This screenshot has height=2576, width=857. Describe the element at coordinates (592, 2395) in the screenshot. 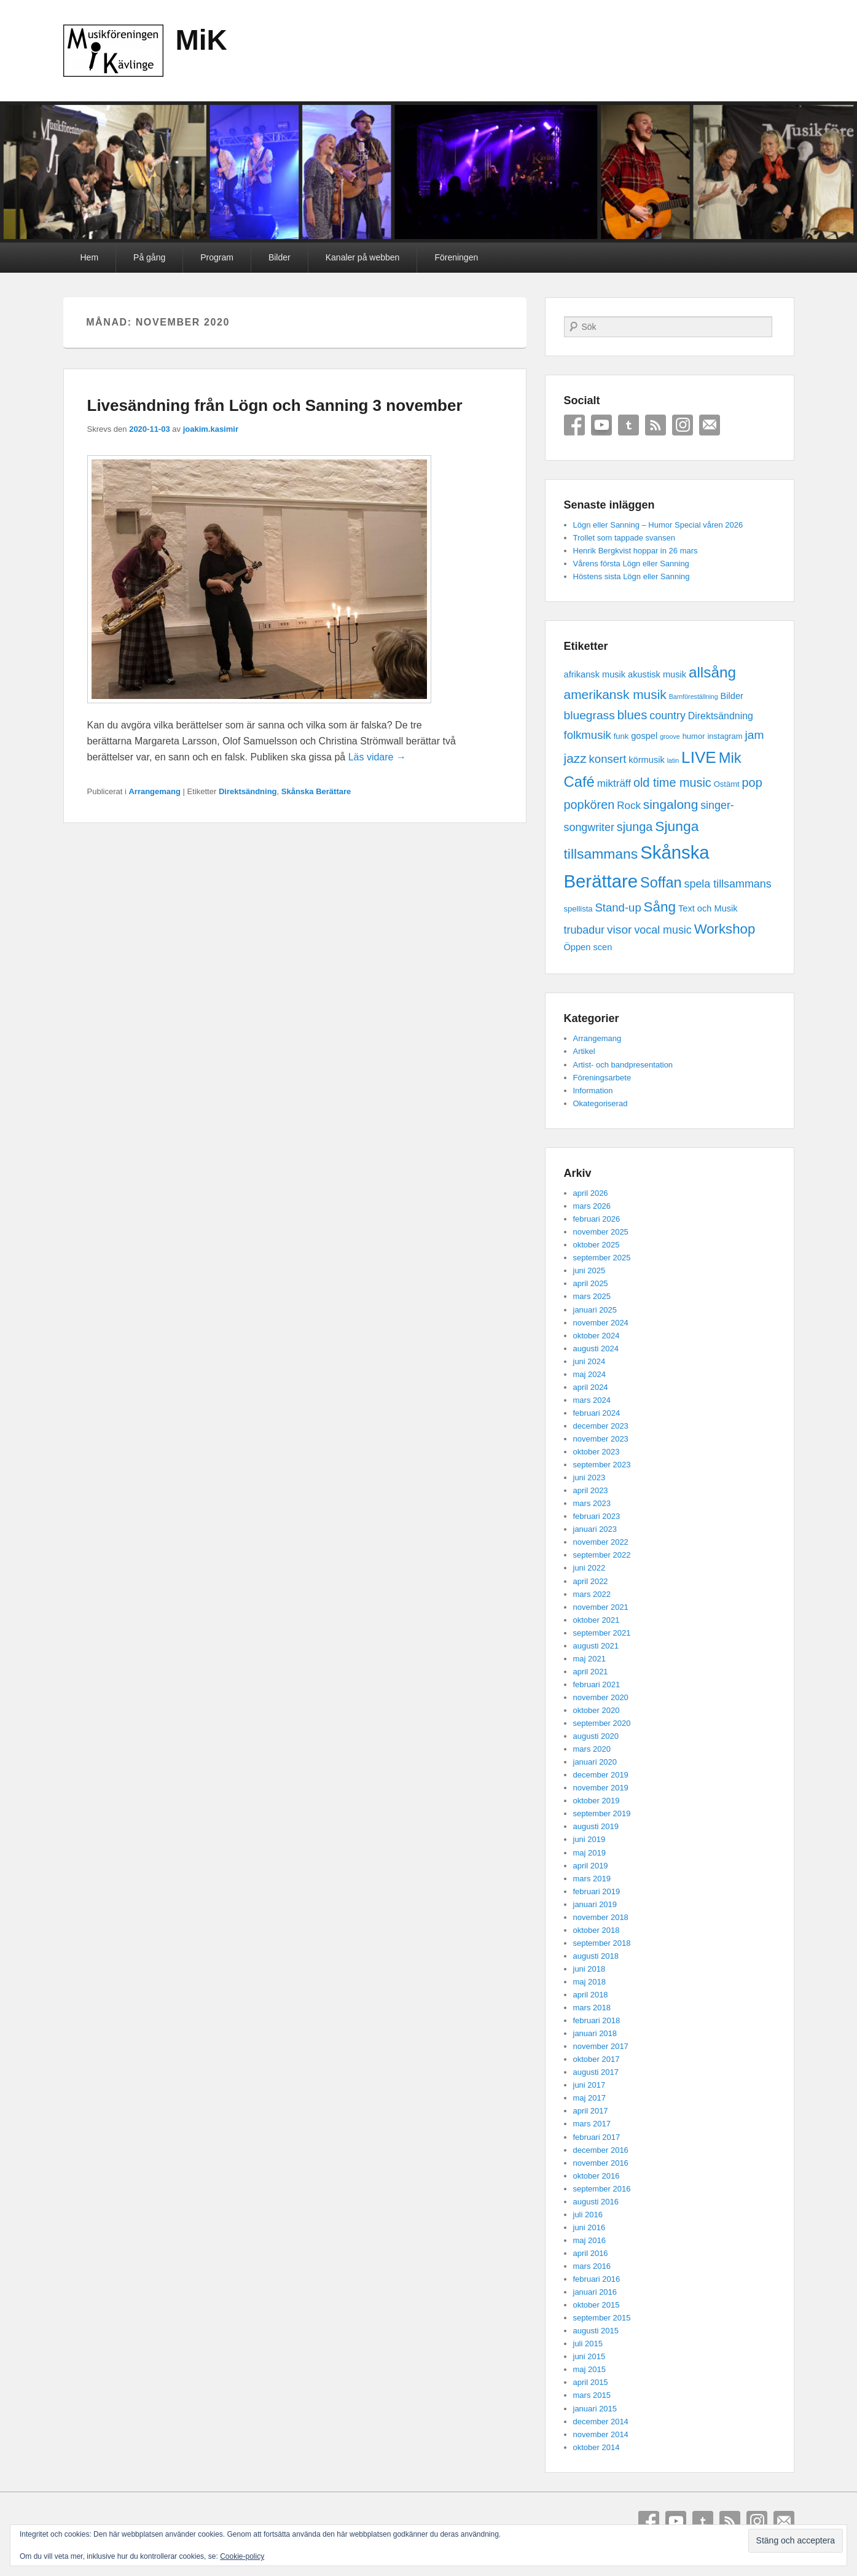

I see `mars 2015` at that location.